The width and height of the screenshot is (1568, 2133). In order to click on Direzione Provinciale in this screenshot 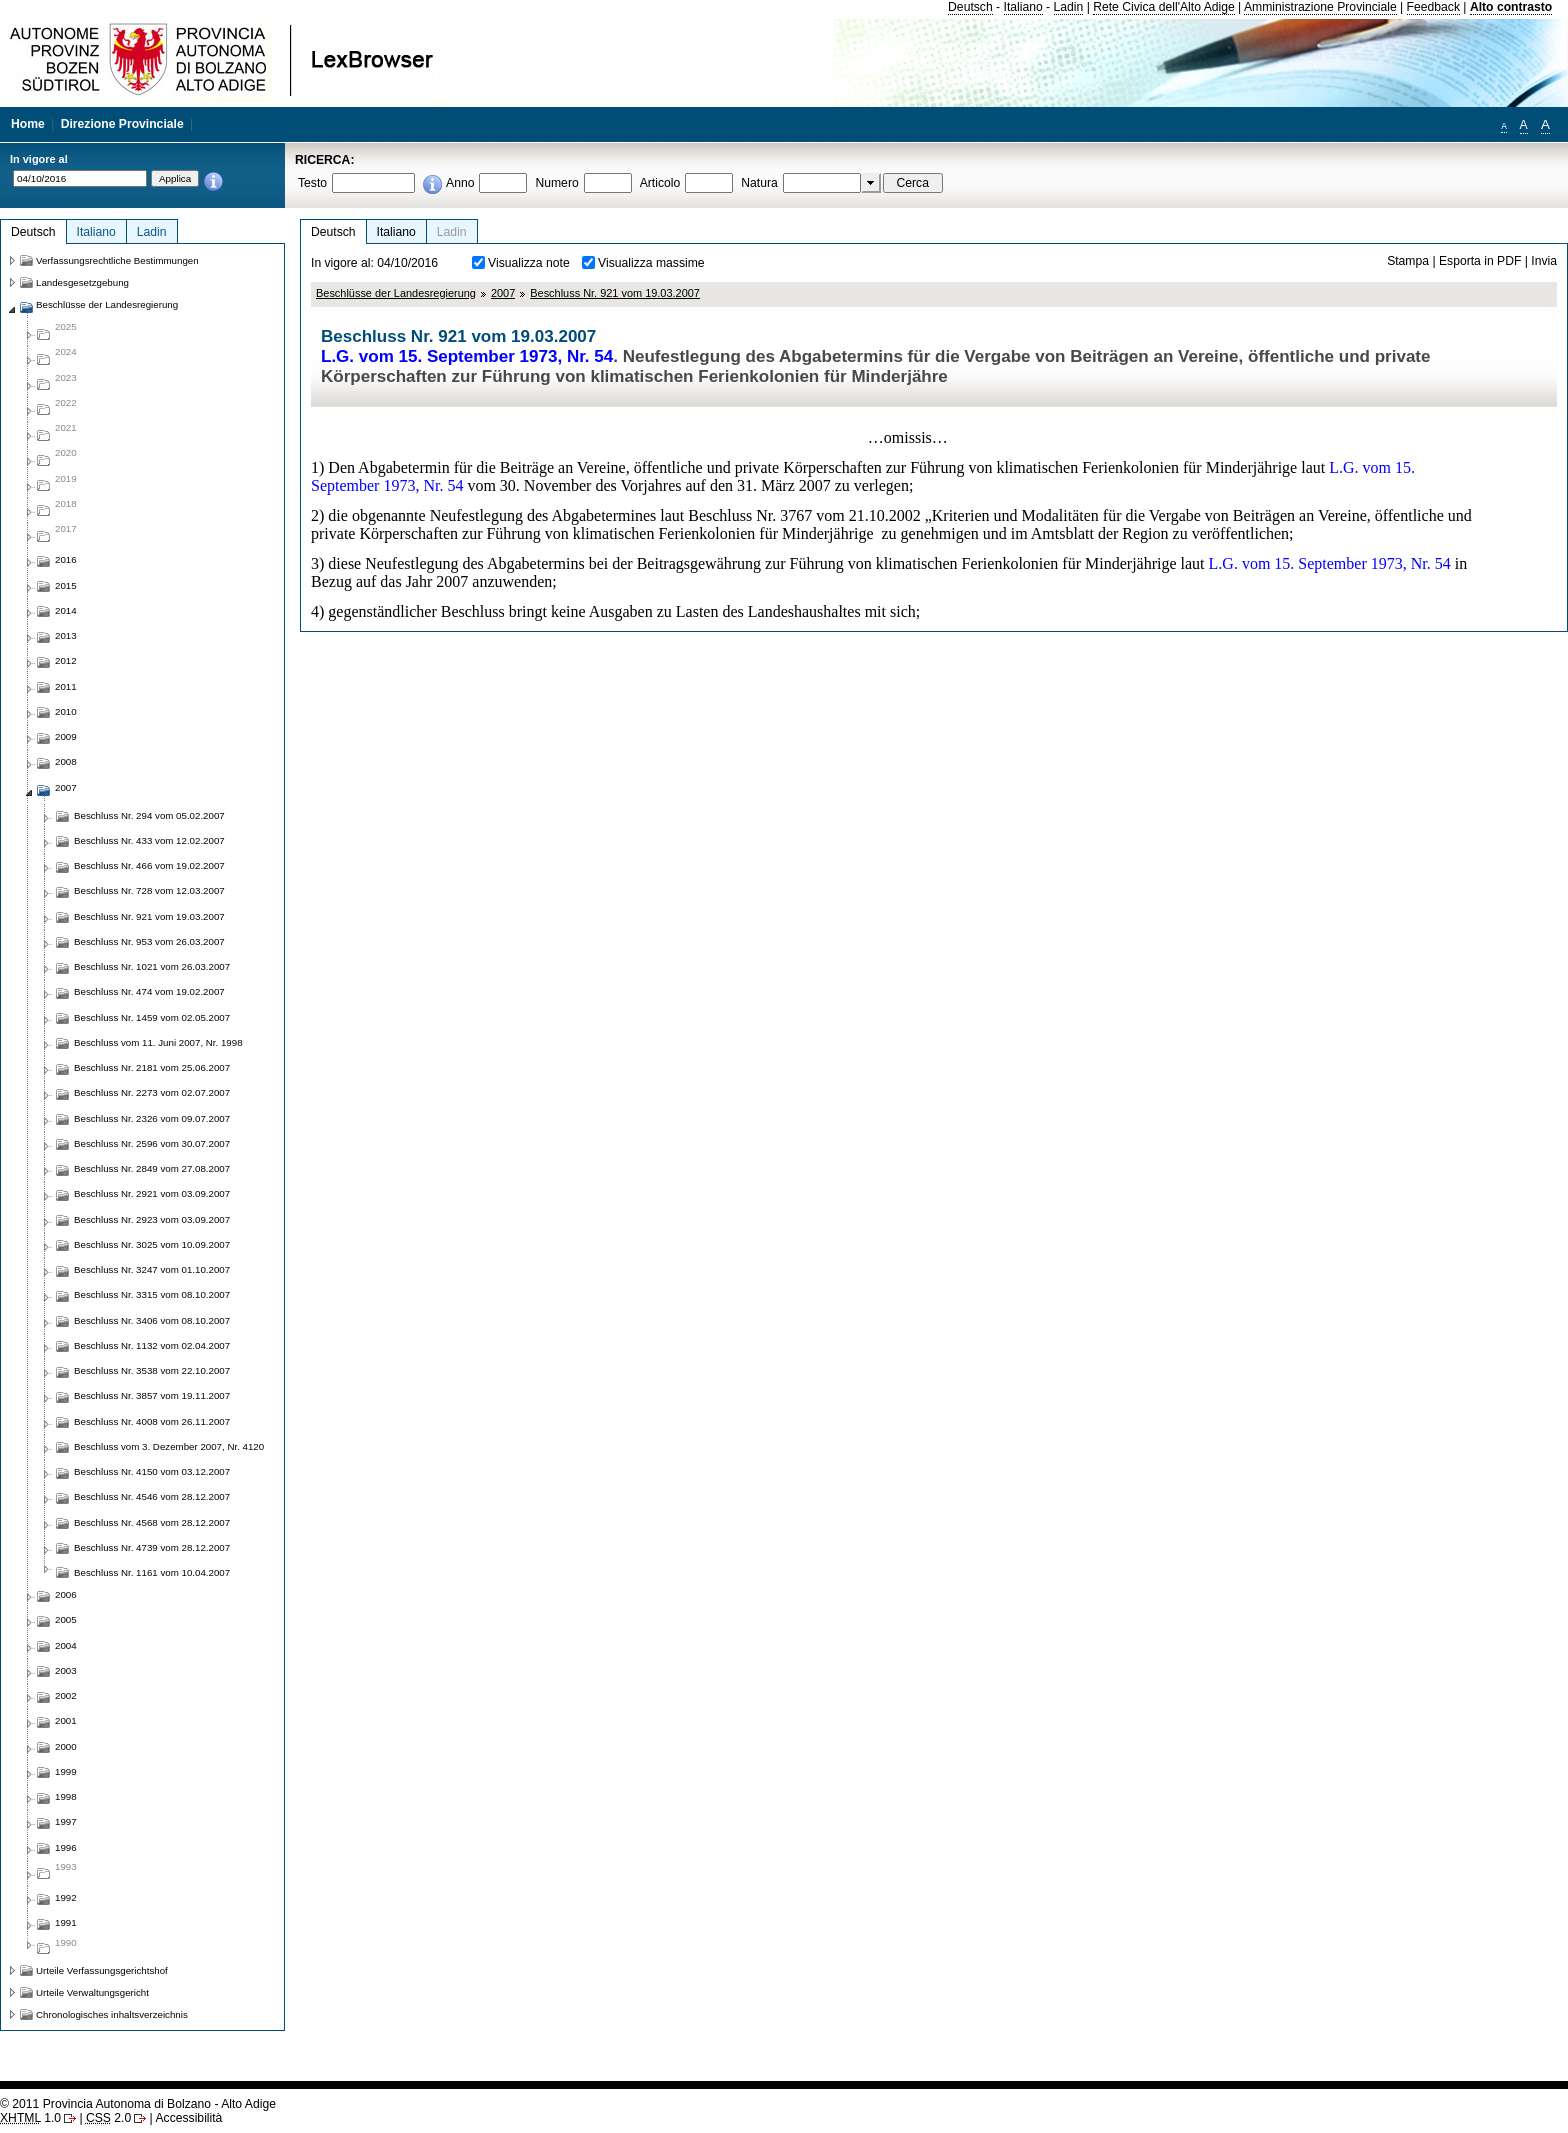, I will do `click(122, 124)`.